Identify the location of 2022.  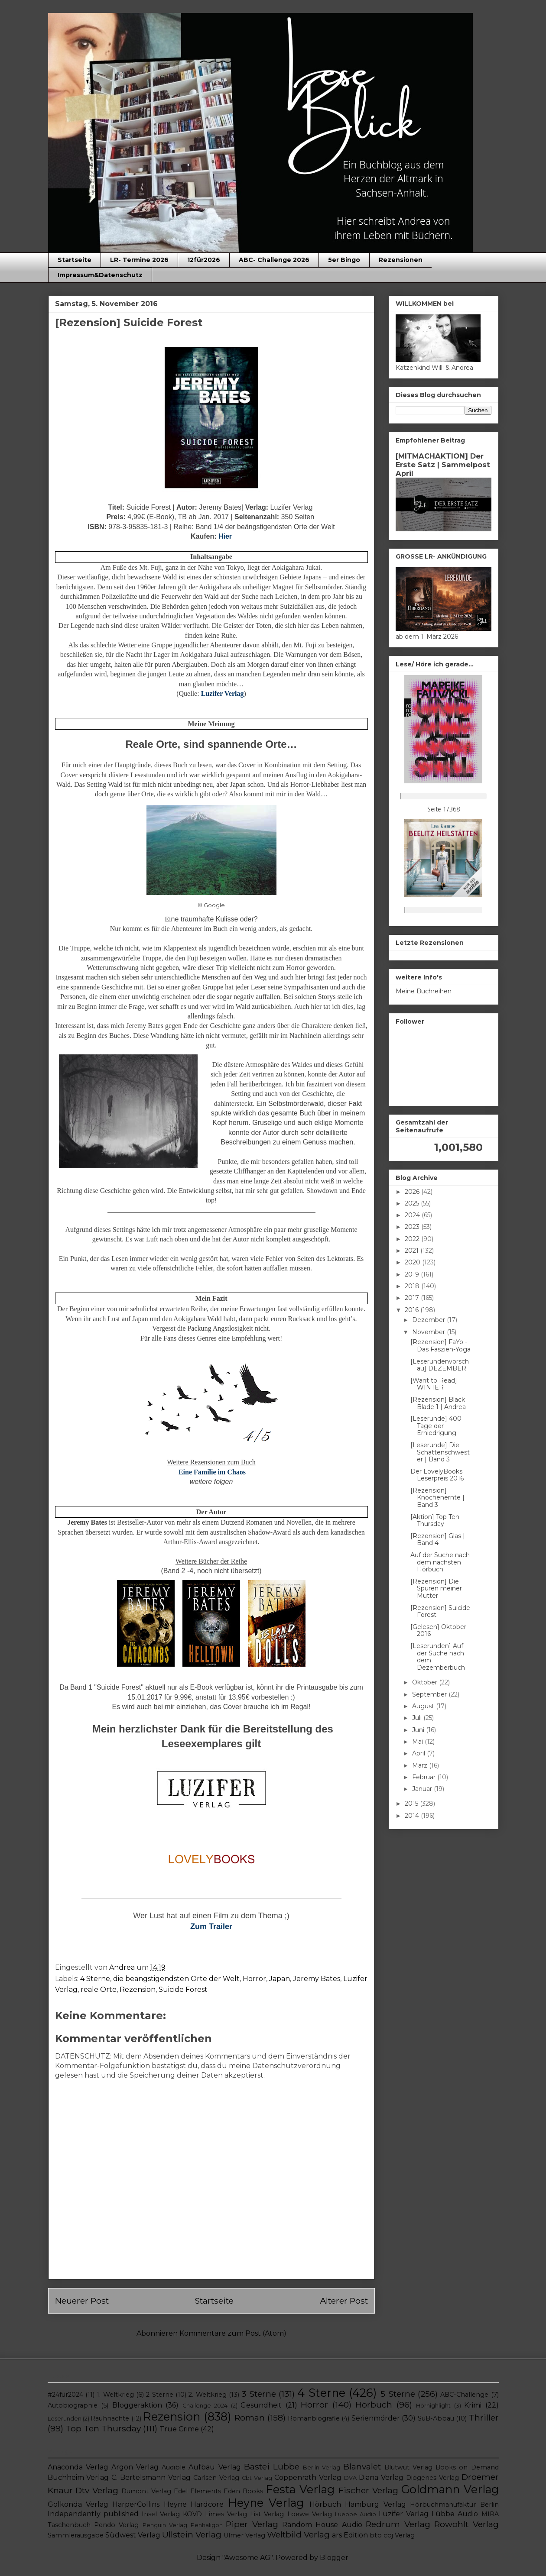
(413, 1239).